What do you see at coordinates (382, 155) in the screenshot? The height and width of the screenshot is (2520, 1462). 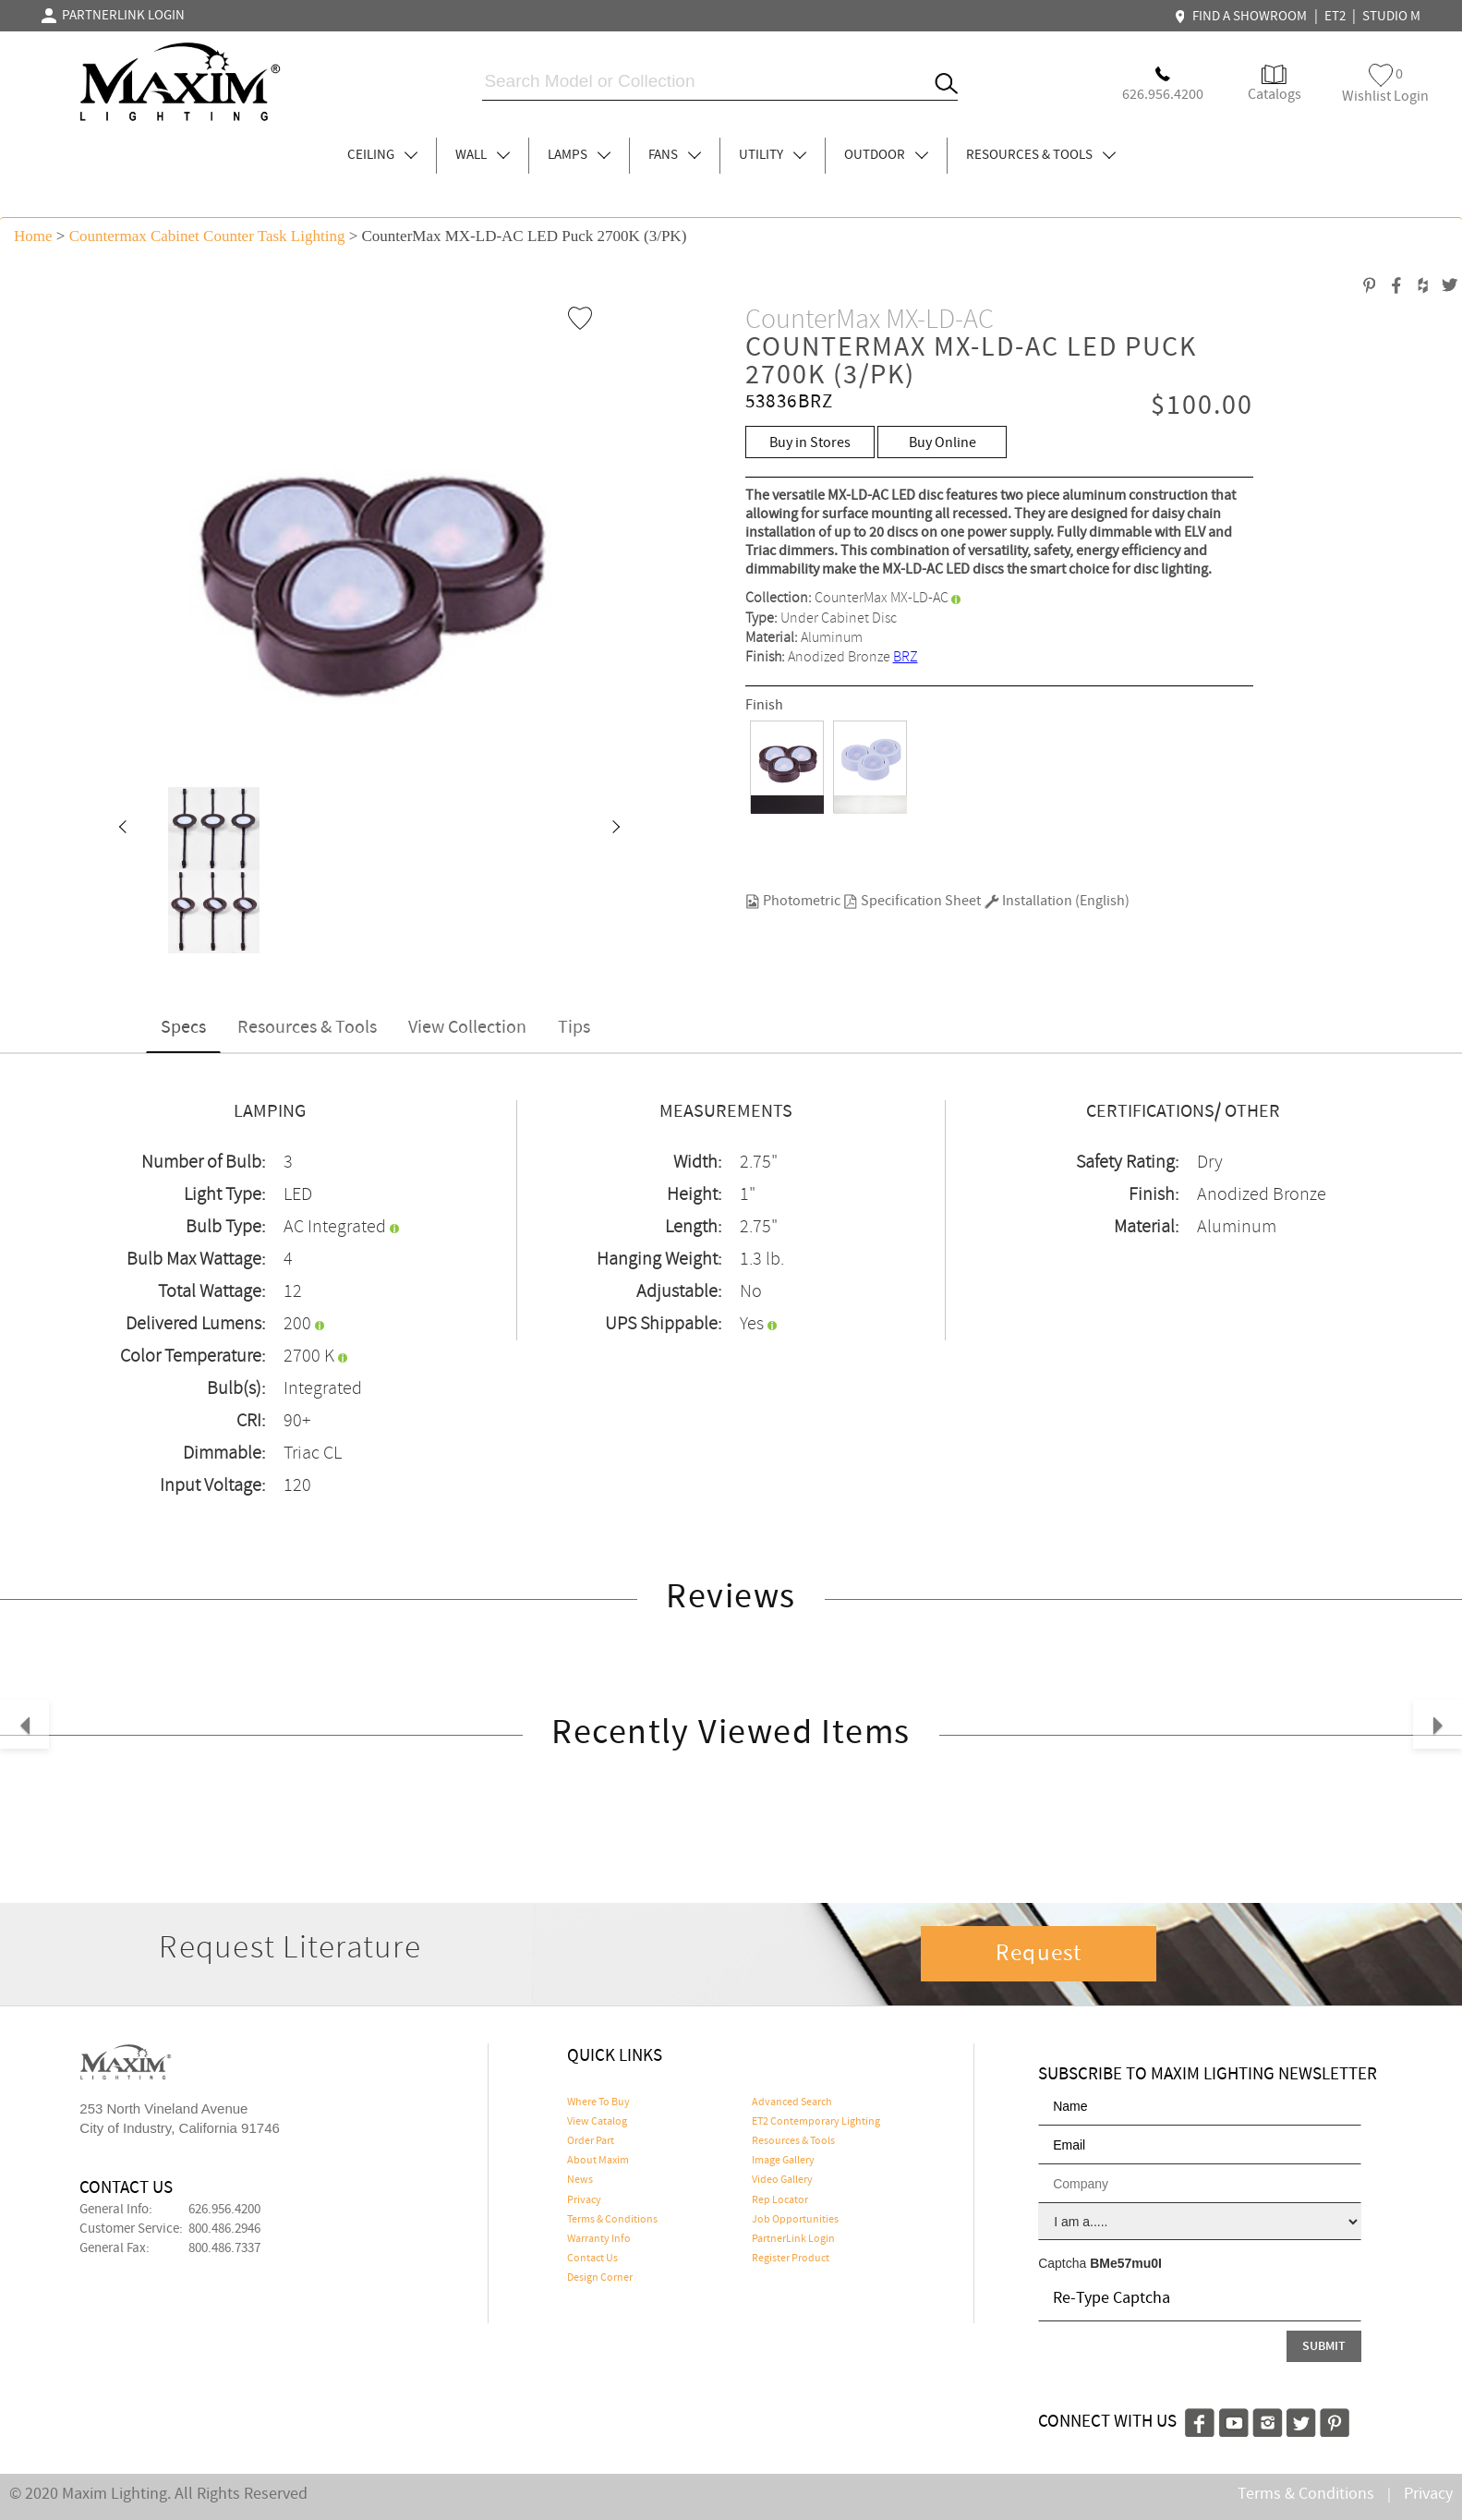 I see `CEILING` at bounding box center [382, 155].